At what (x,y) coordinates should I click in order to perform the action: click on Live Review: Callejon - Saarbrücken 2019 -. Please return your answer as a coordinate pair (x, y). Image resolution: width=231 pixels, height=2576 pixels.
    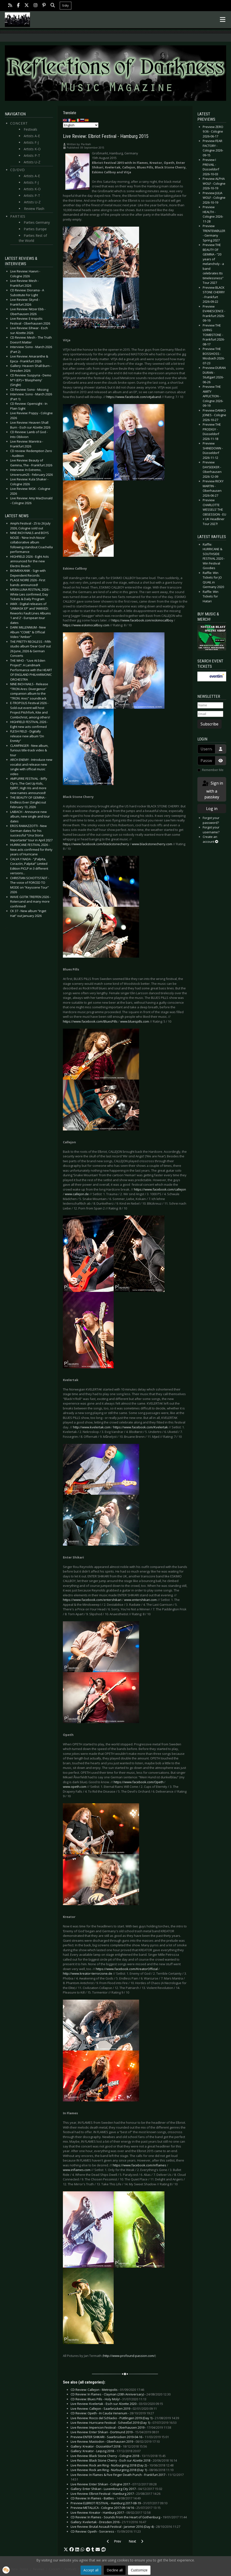
    Looking at the image, I should click on (114, 2408).